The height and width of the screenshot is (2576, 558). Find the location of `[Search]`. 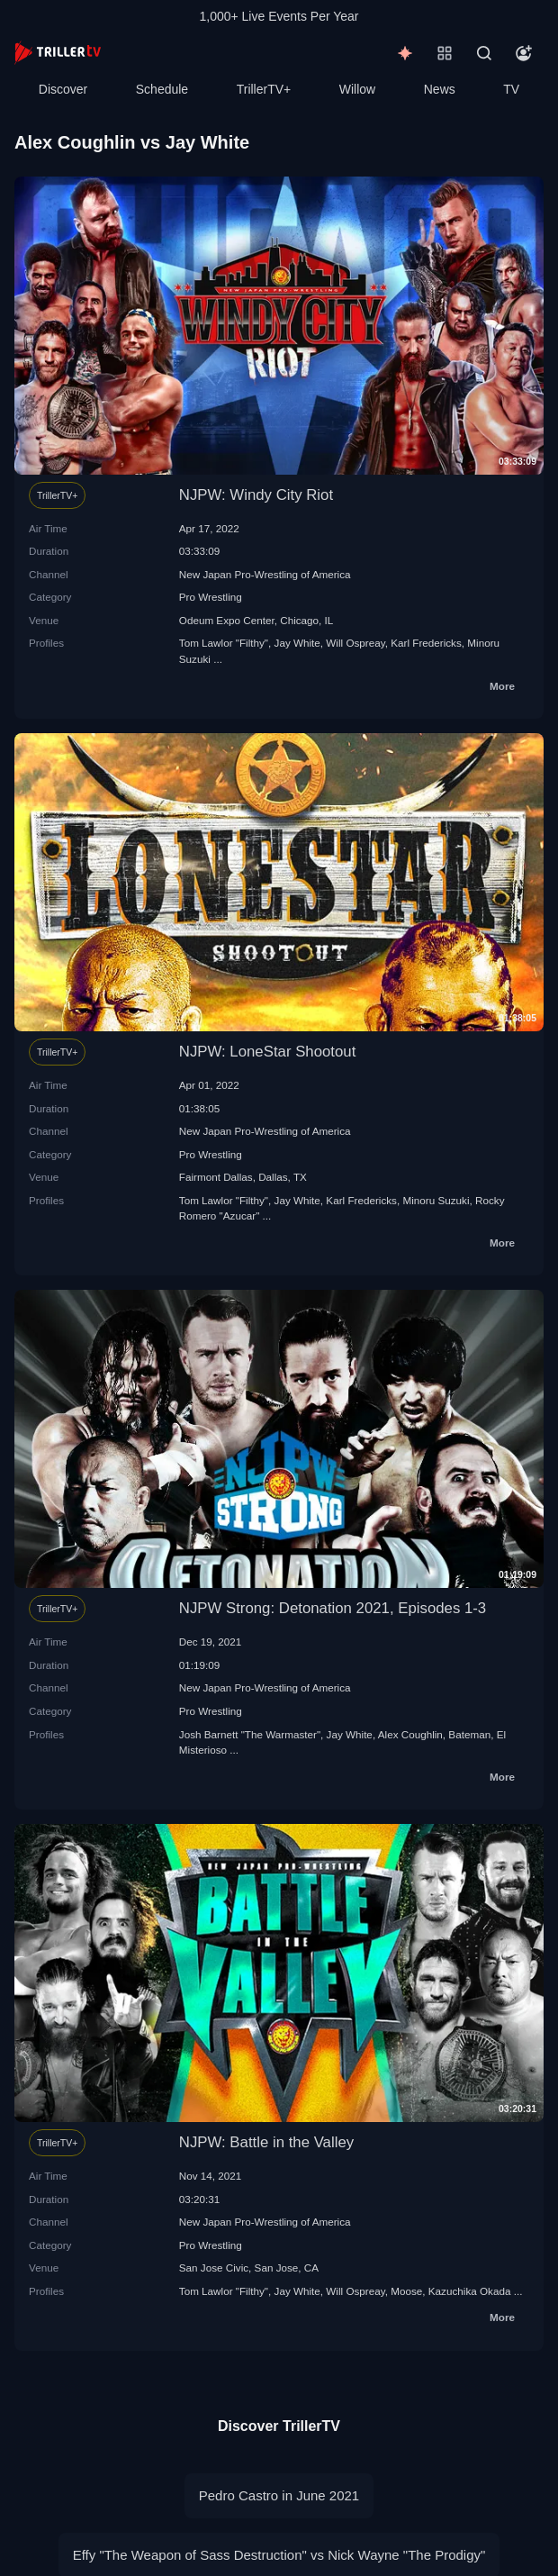

[Search] is located at coordinates (484, 53).